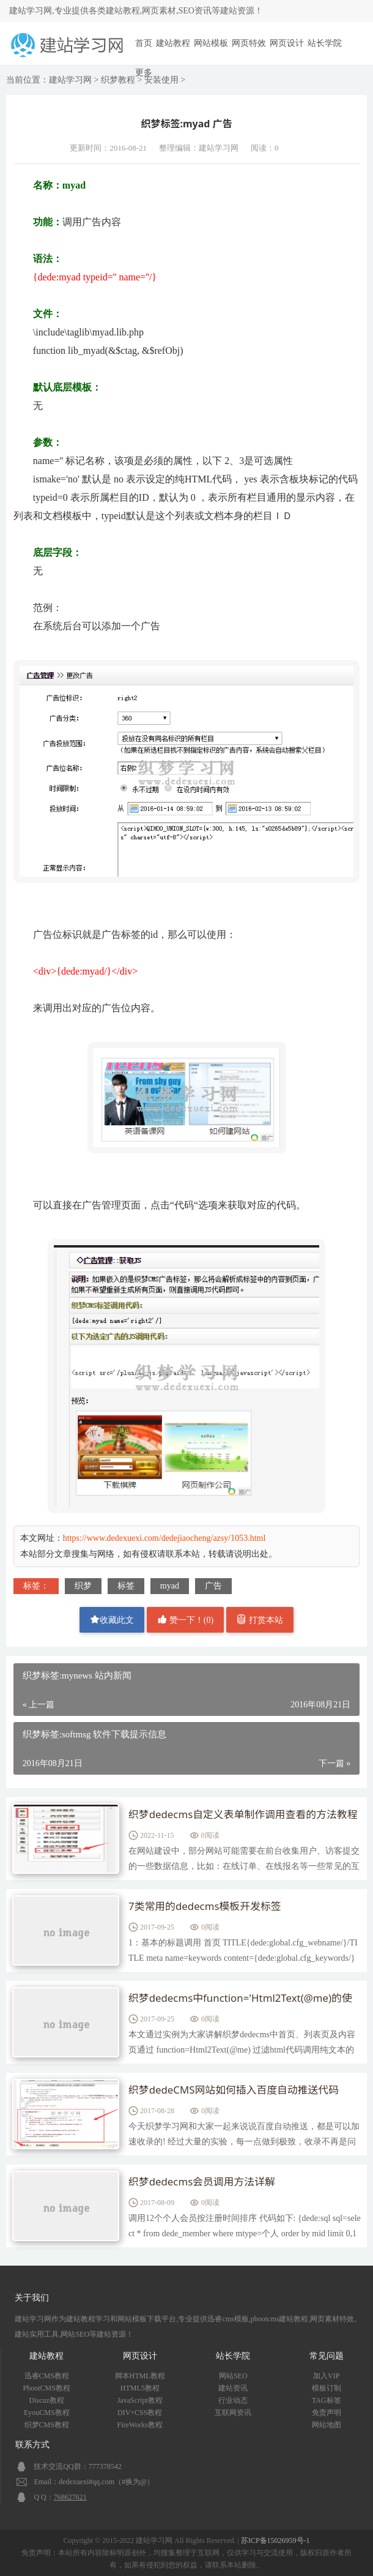 Image resolution: width=373 pixels, height=2576 pixels. I want to click on FireWorks教程, so click(140, 2425).